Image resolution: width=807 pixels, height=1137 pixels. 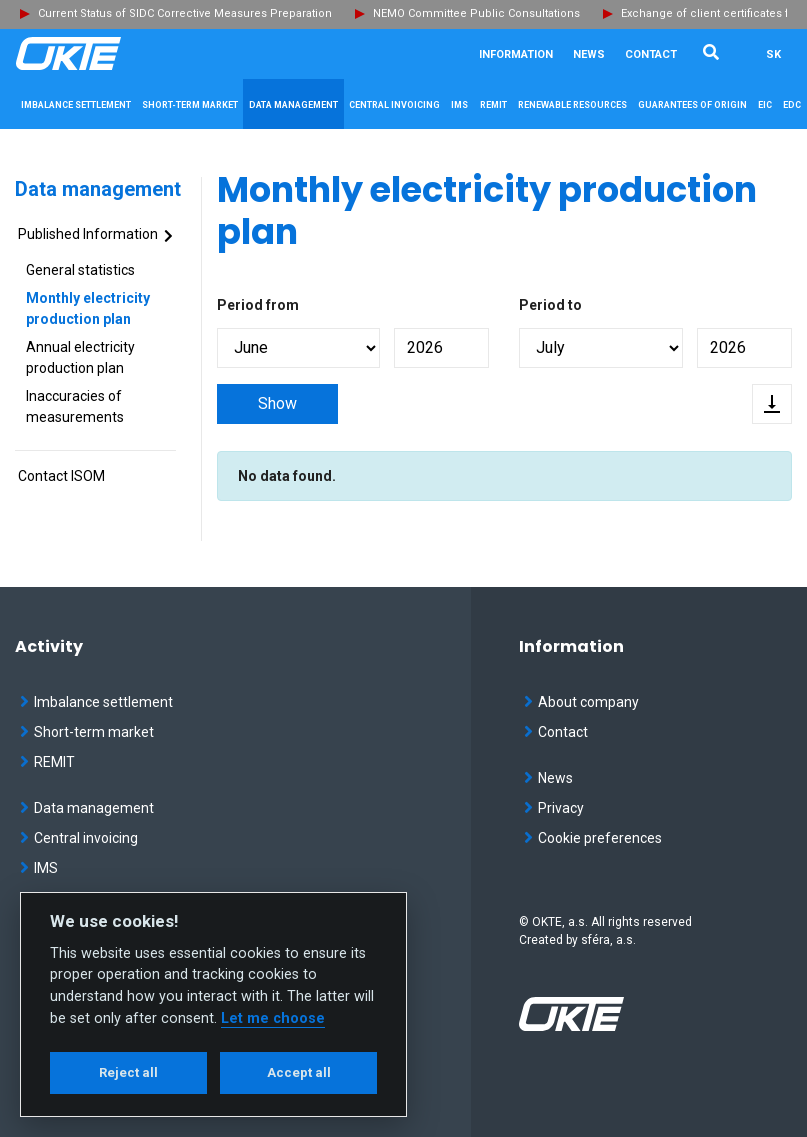 What do you see at coordinates (39, 868) in the screenshot?
I see `IMS` at bounding box center [39, 868].